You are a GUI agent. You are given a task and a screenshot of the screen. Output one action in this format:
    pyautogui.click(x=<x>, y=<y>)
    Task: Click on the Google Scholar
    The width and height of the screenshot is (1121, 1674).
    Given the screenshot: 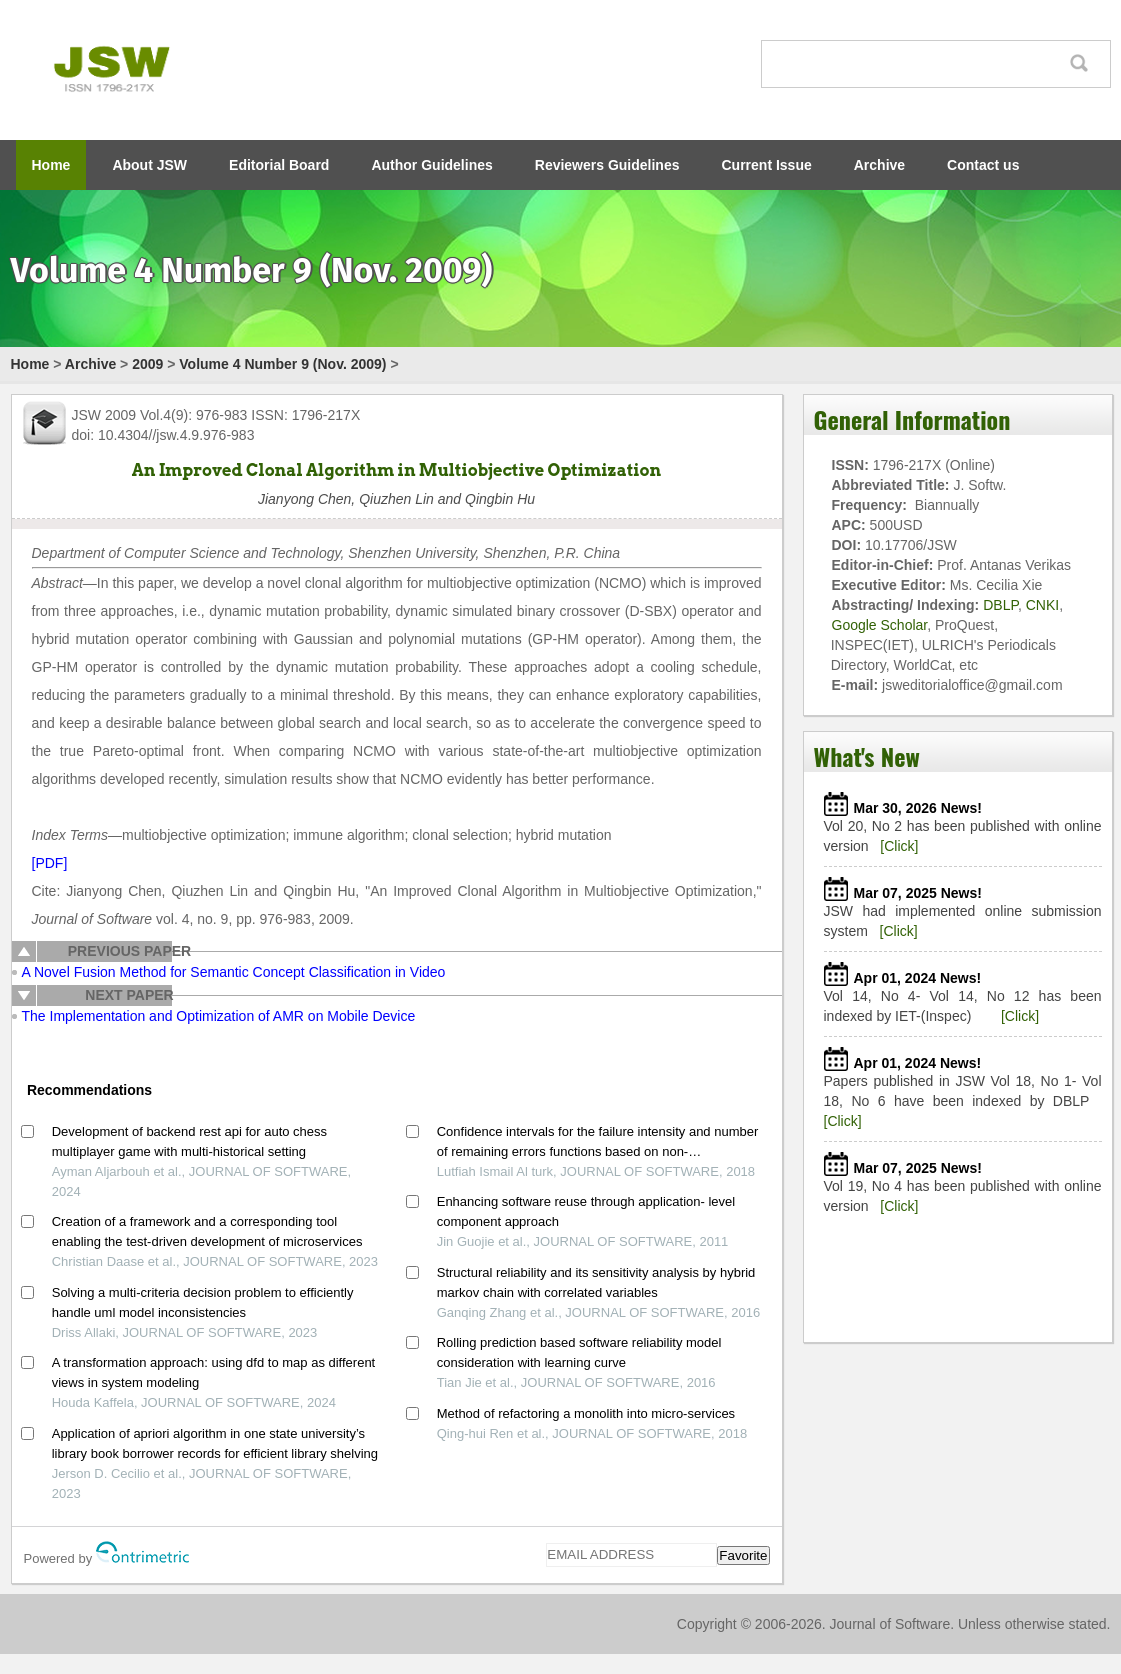 What is the action you would take?
    pyautogui.click(x=880, y=625)
    